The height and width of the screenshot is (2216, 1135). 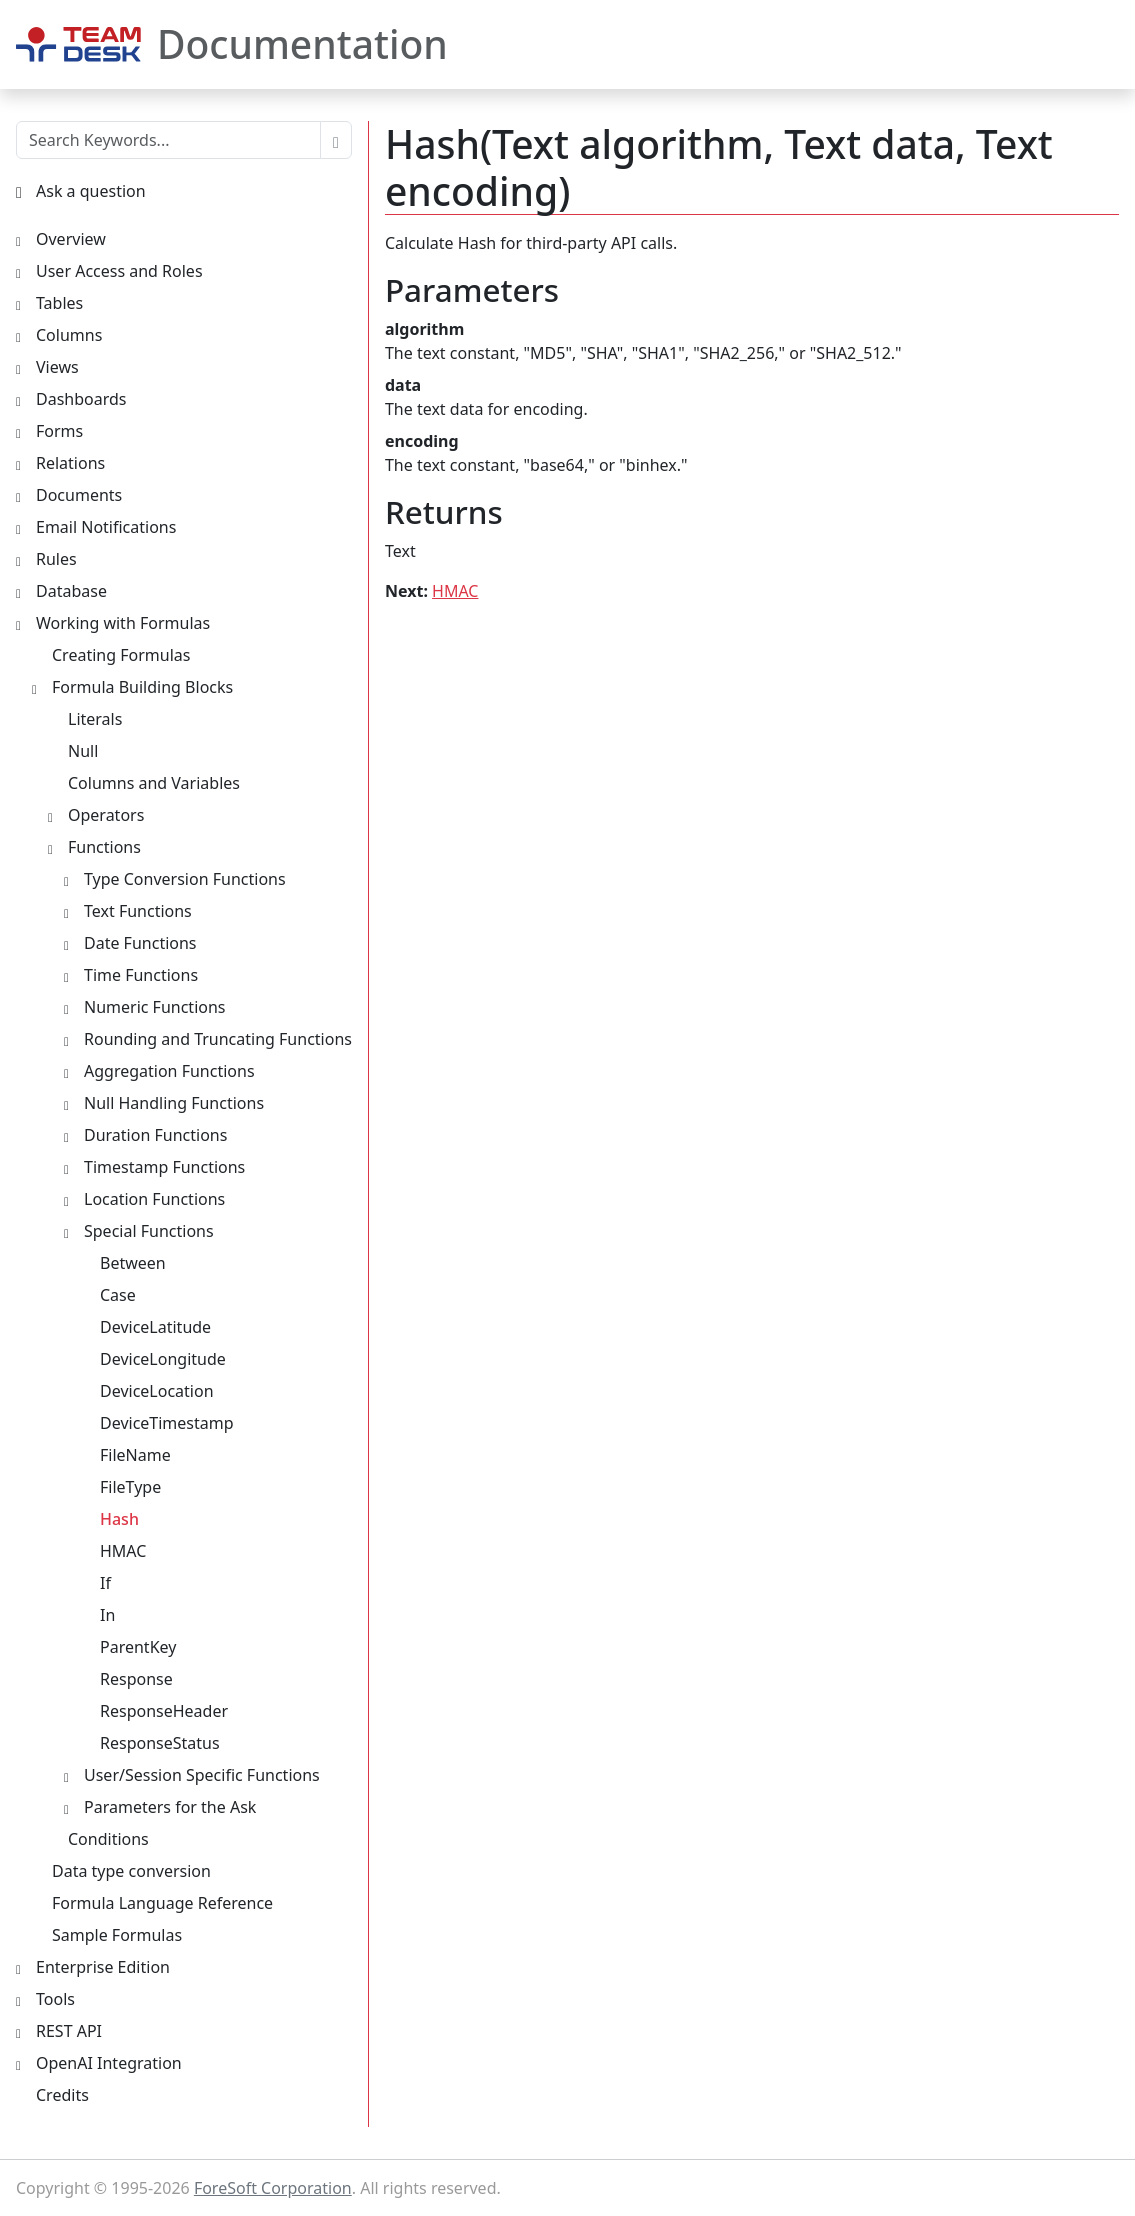 What do you see at coordinates (155, 1135) in the screenshot?
I see `Duration Functions` at bounding box center [155, 1135].